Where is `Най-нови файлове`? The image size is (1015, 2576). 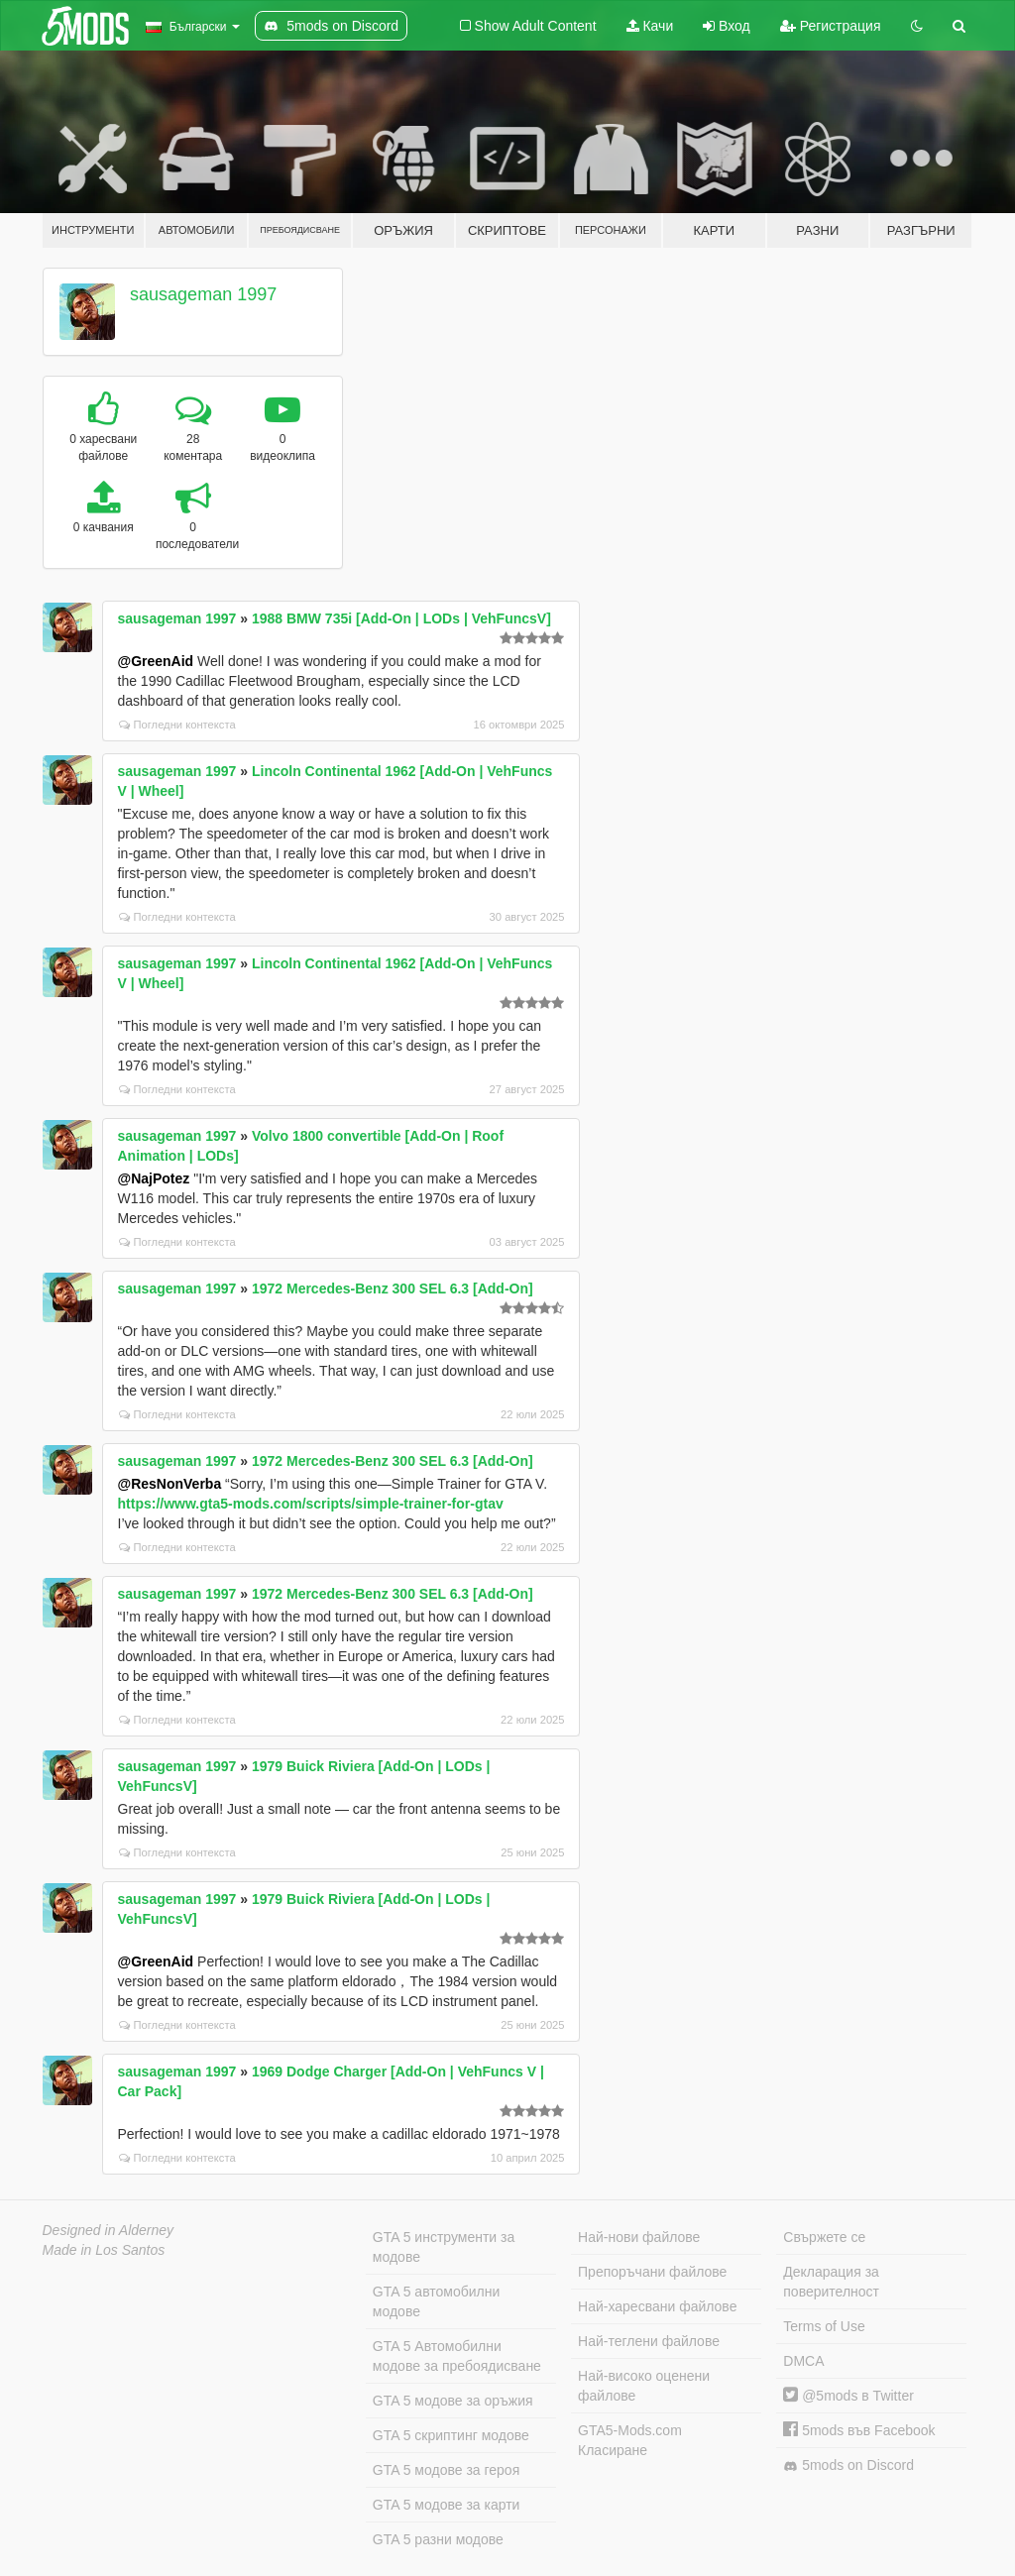 Най-нови файлове is located at coordinates (639, 2237).